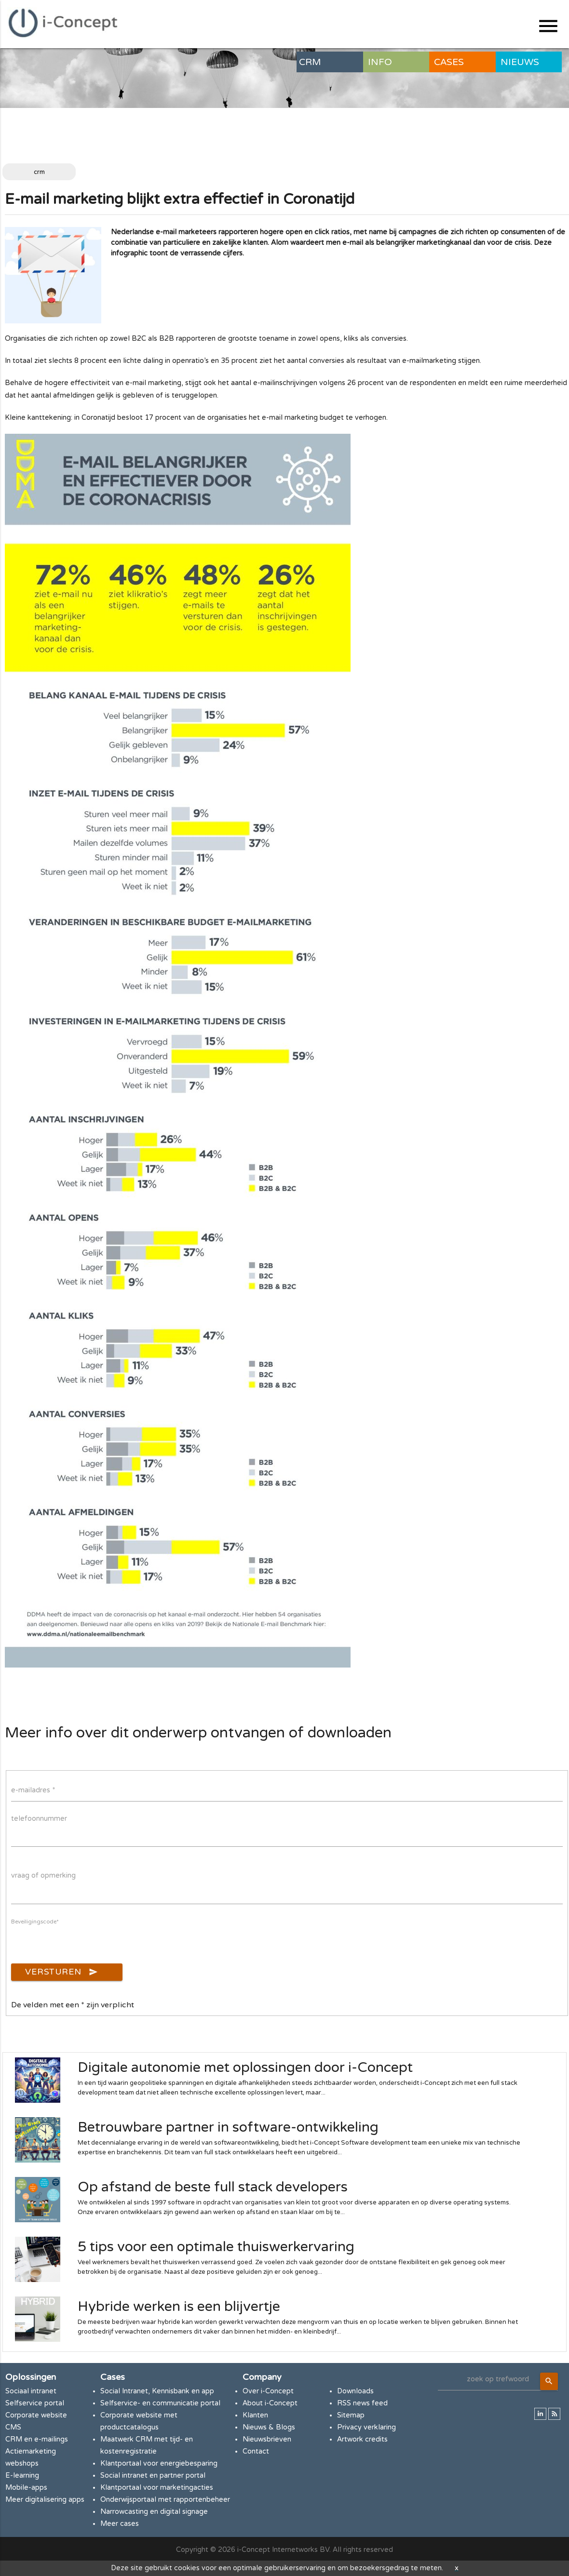 The height and width of the screenshot is (2576, 569). Describe the element at coordinates (179, 2306) in the screenshot. I see `Hybride werken is een blijvertje` at that location.